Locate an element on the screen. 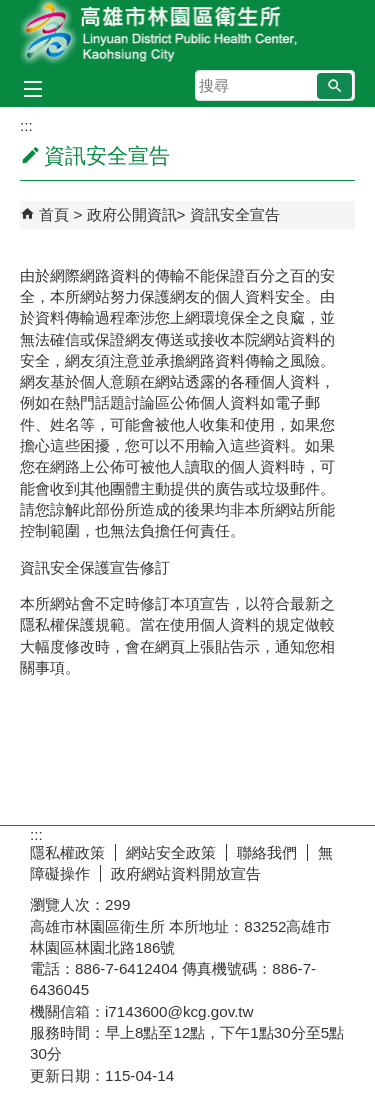 The width and height of the screenshot is (375, 1106). 政府網站資料開放宣告 is located at coordinates (186, 873).